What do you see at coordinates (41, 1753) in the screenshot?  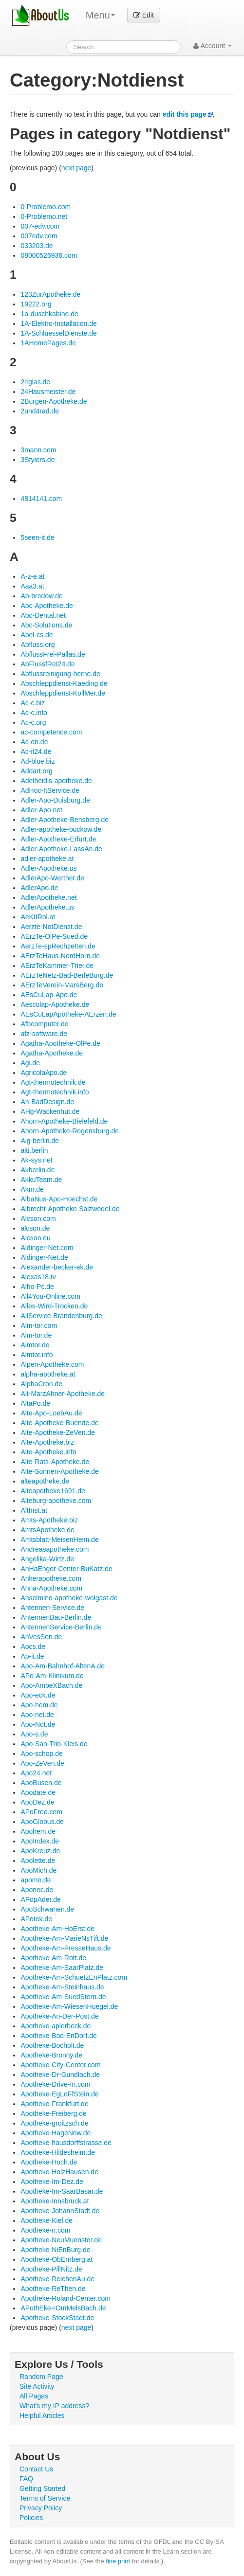 I see `Apo-schop.de` at bounding box center [41, 1753].